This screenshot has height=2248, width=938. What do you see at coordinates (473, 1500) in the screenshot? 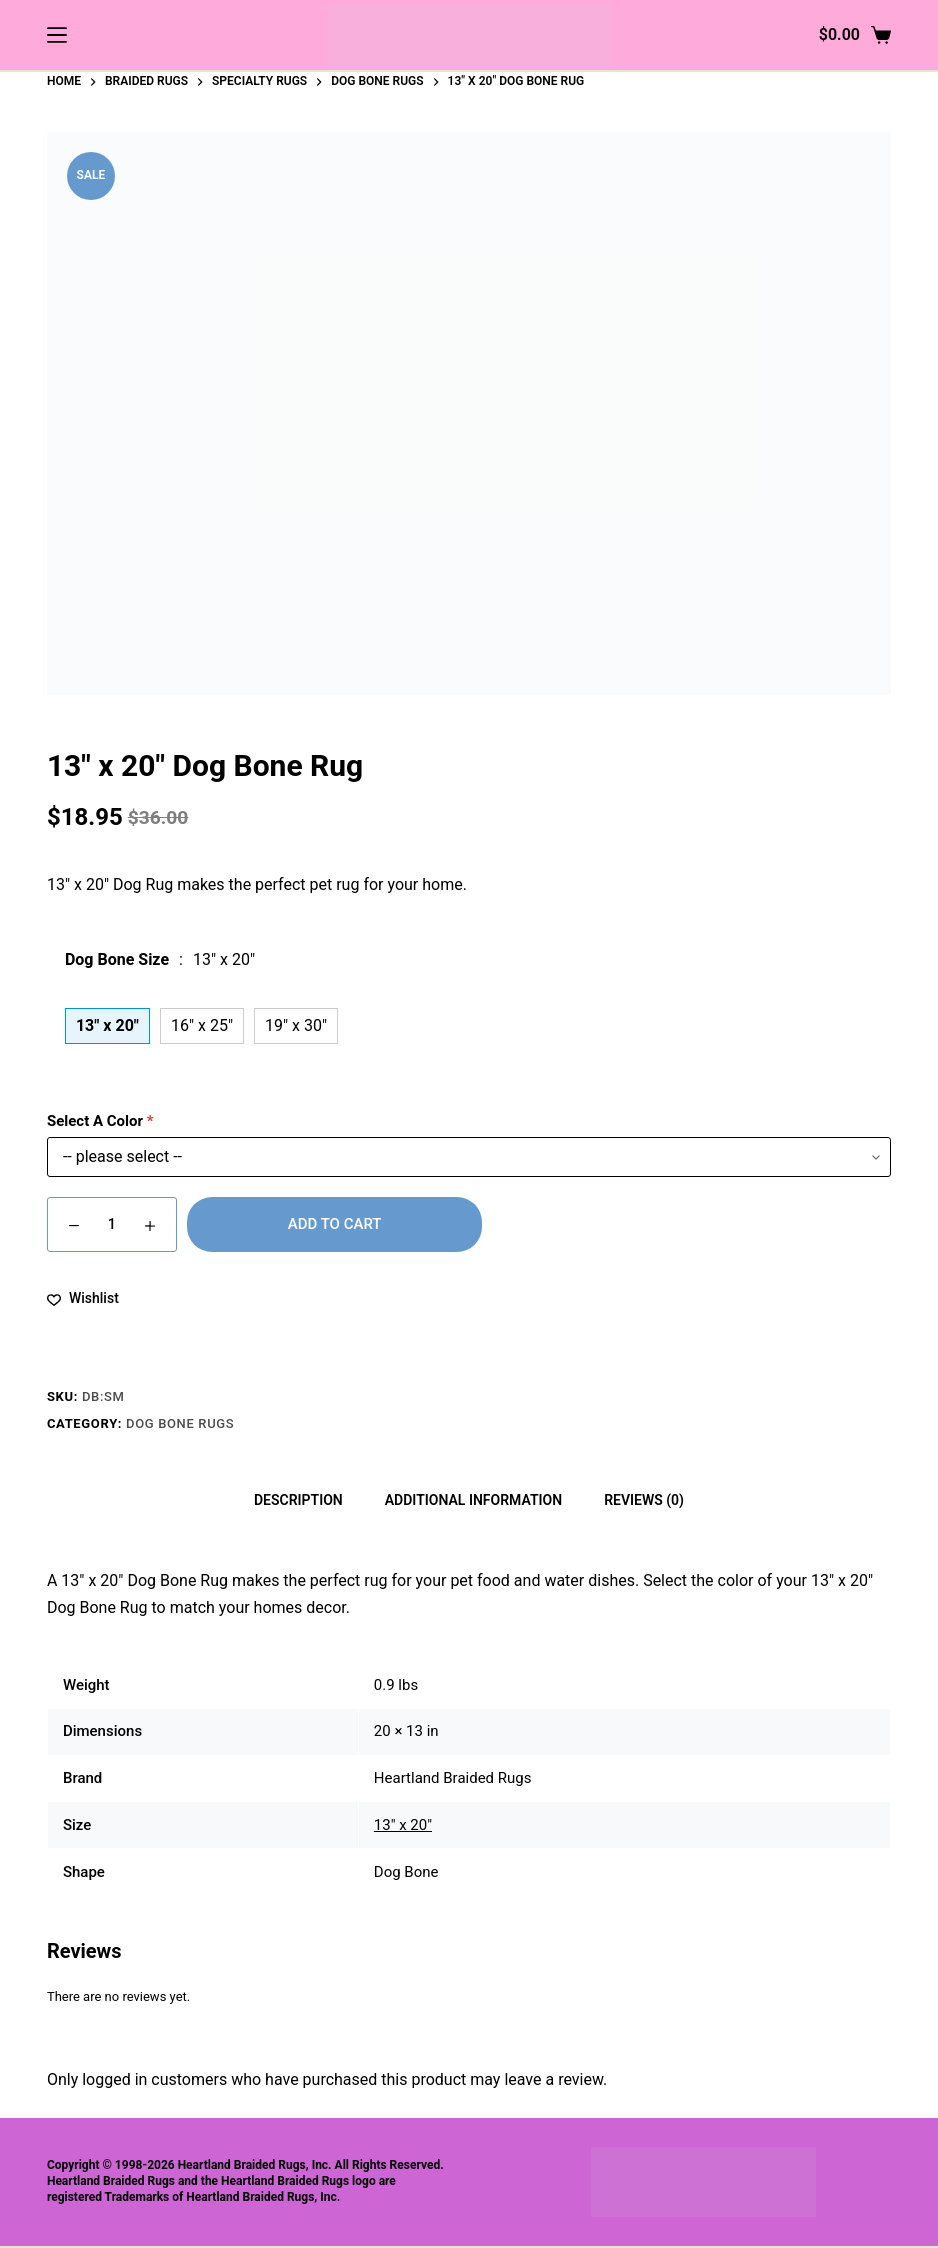
I see `Additional information [tab]` at bounding box center [473, 1500].